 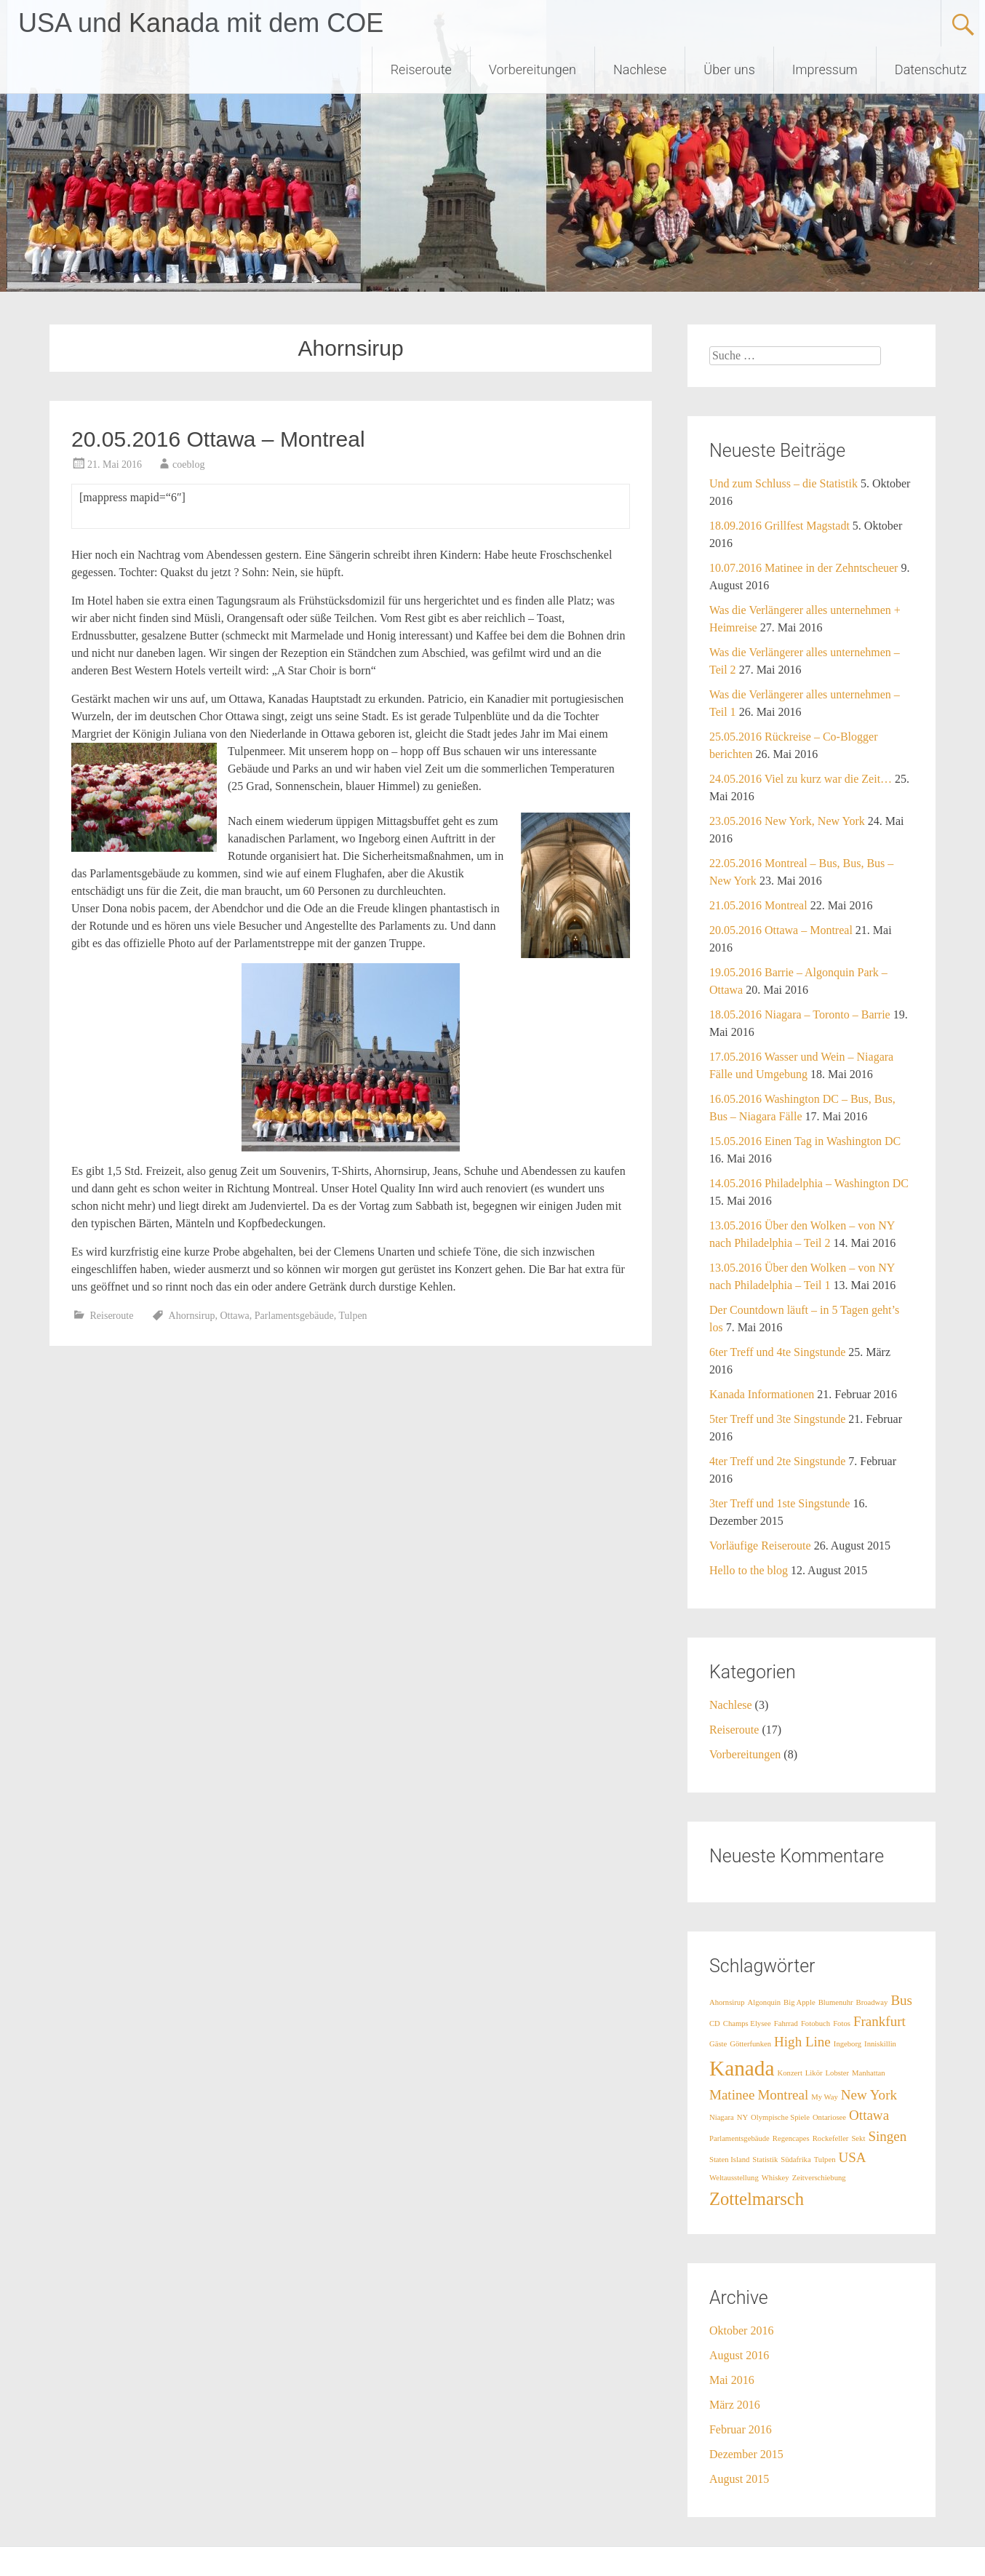 What do you see at coordinates (901, 2000) in the screenshot?
I see `Bus [Bus (2 Einträge)]` at bounding box center [901, 2000].